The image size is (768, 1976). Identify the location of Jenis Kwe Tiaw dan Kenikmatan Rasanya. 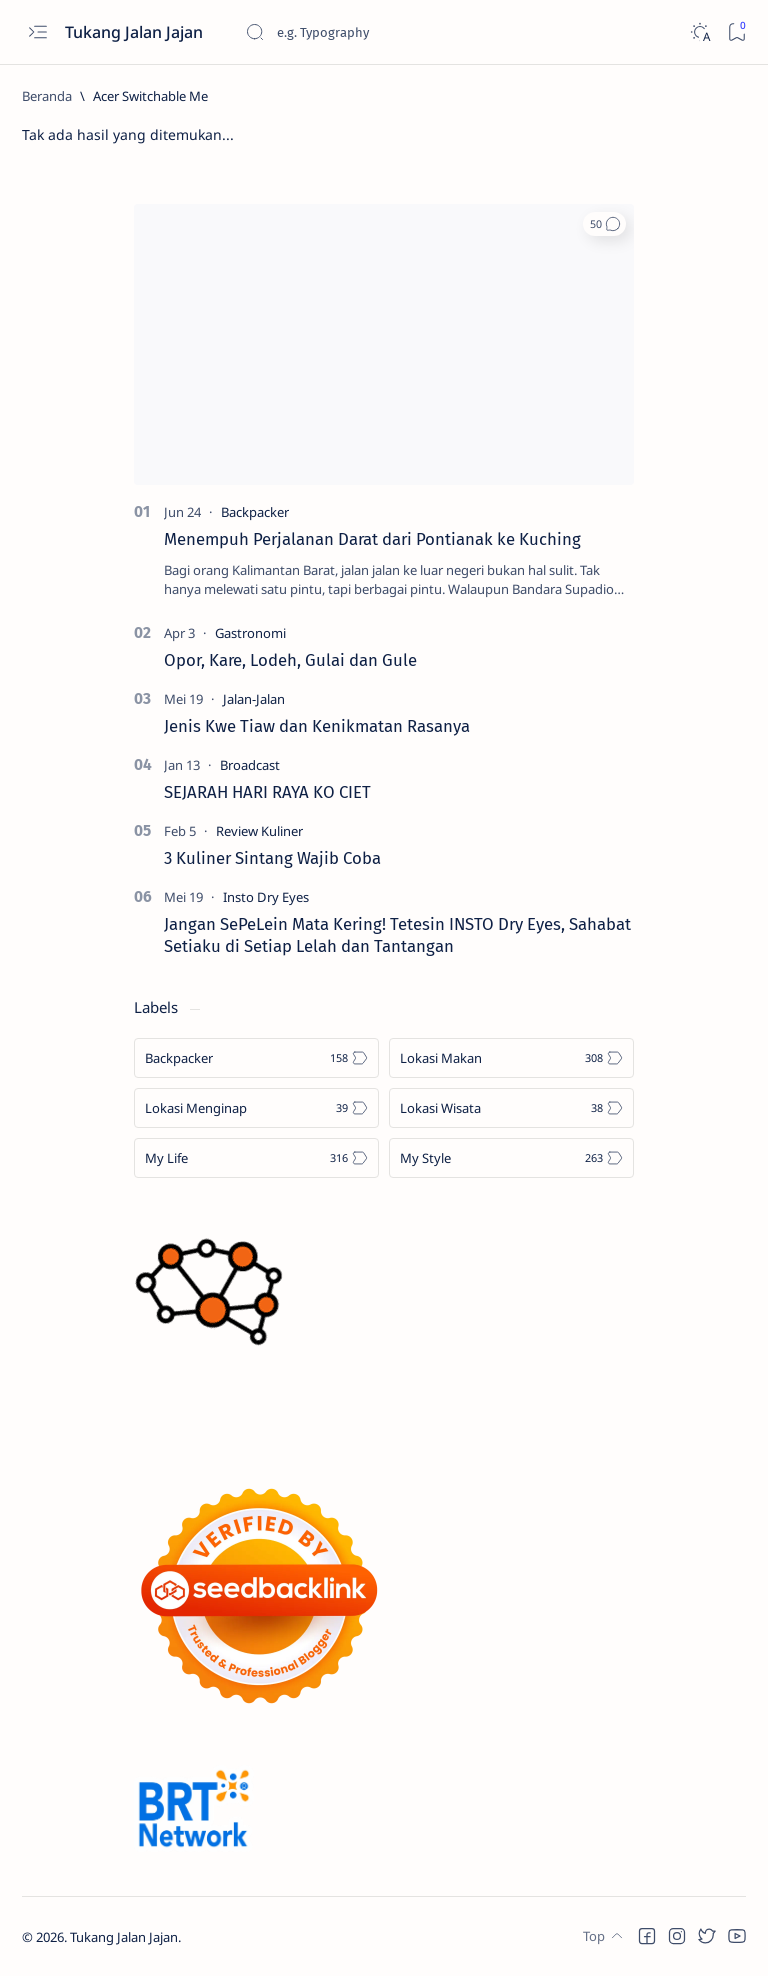
(317, 726).